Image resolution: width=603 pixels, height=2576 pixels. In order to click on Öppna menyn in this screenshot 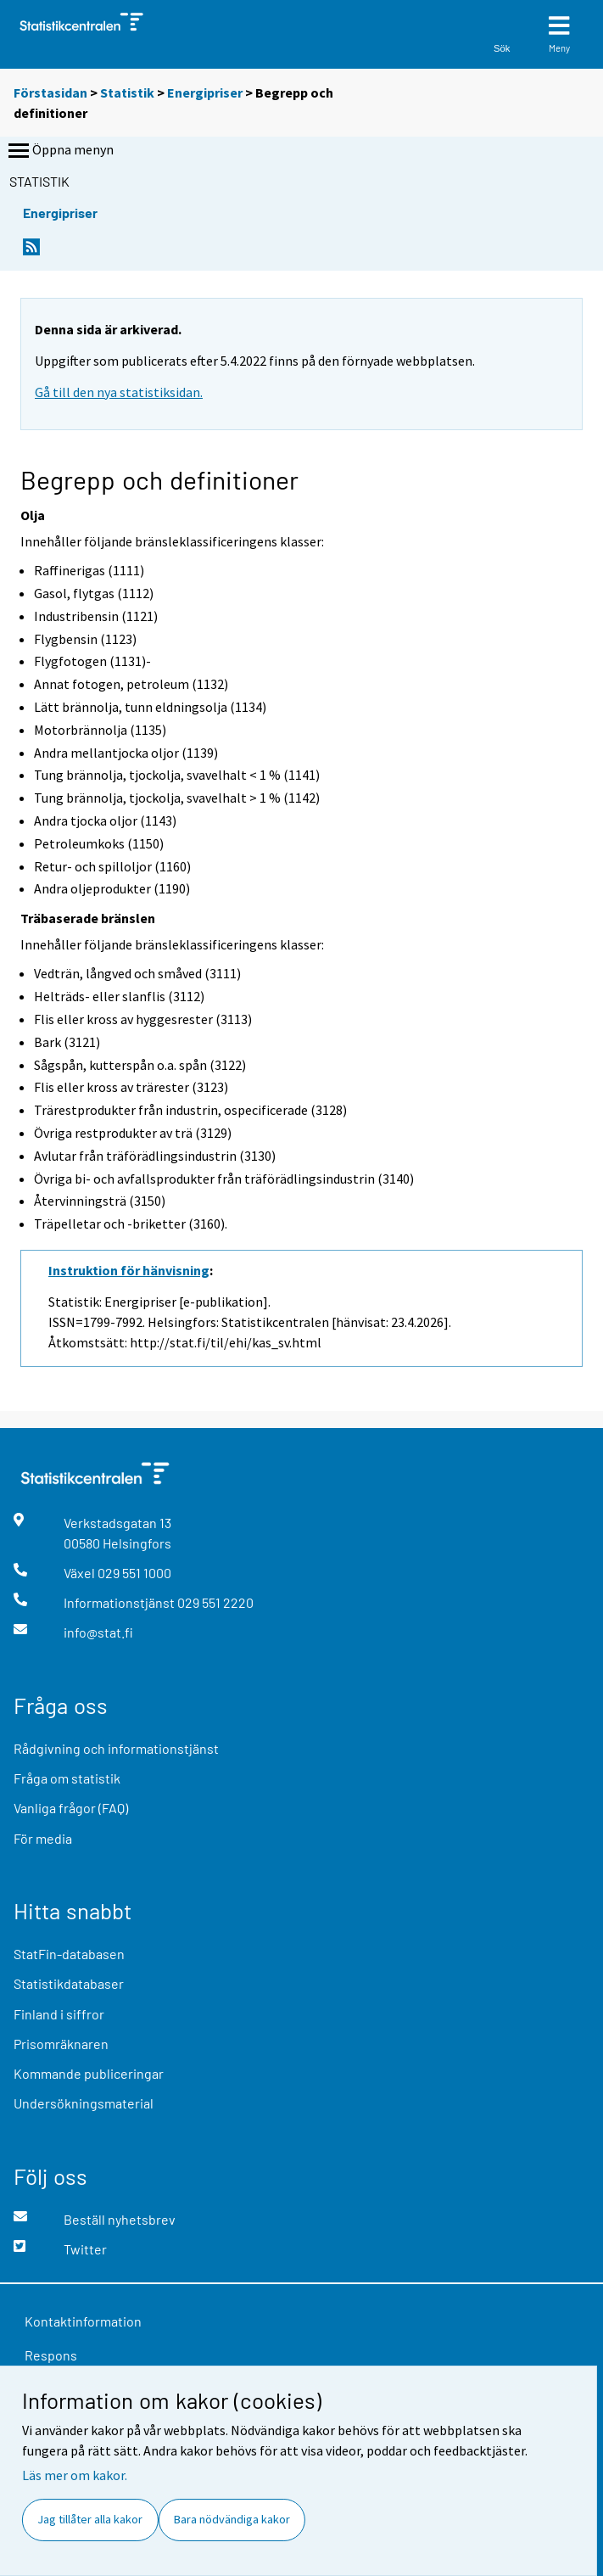, I will do `click(59, 151)`.